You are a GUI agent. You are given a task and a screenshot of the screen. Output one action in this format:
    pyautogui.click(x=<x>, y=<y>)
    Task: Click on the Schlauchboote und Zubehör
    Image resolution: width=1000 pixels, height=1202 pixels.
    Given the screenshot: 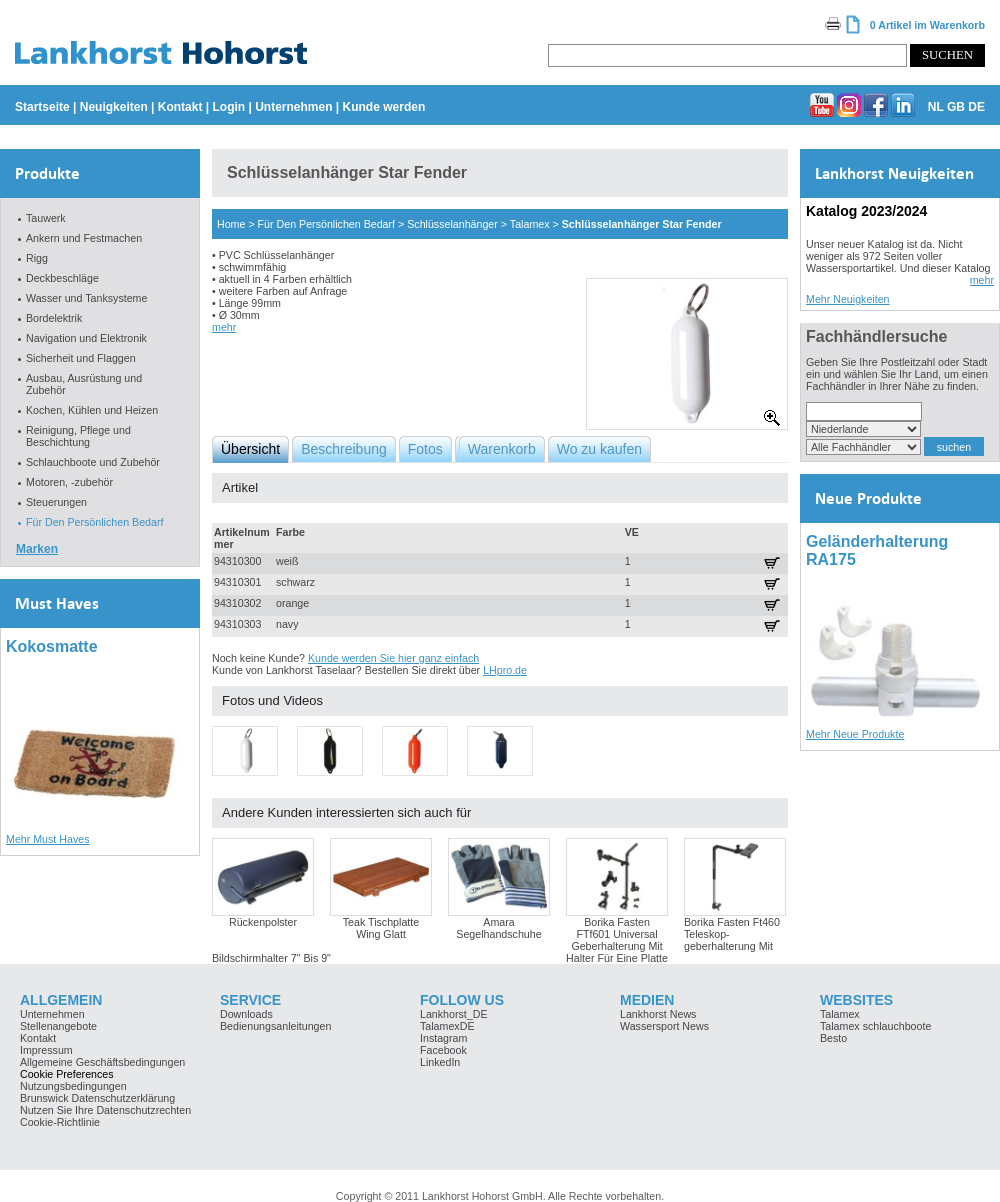 What is the action you would take?
    pyautogui.click(x=93, y=462)
    